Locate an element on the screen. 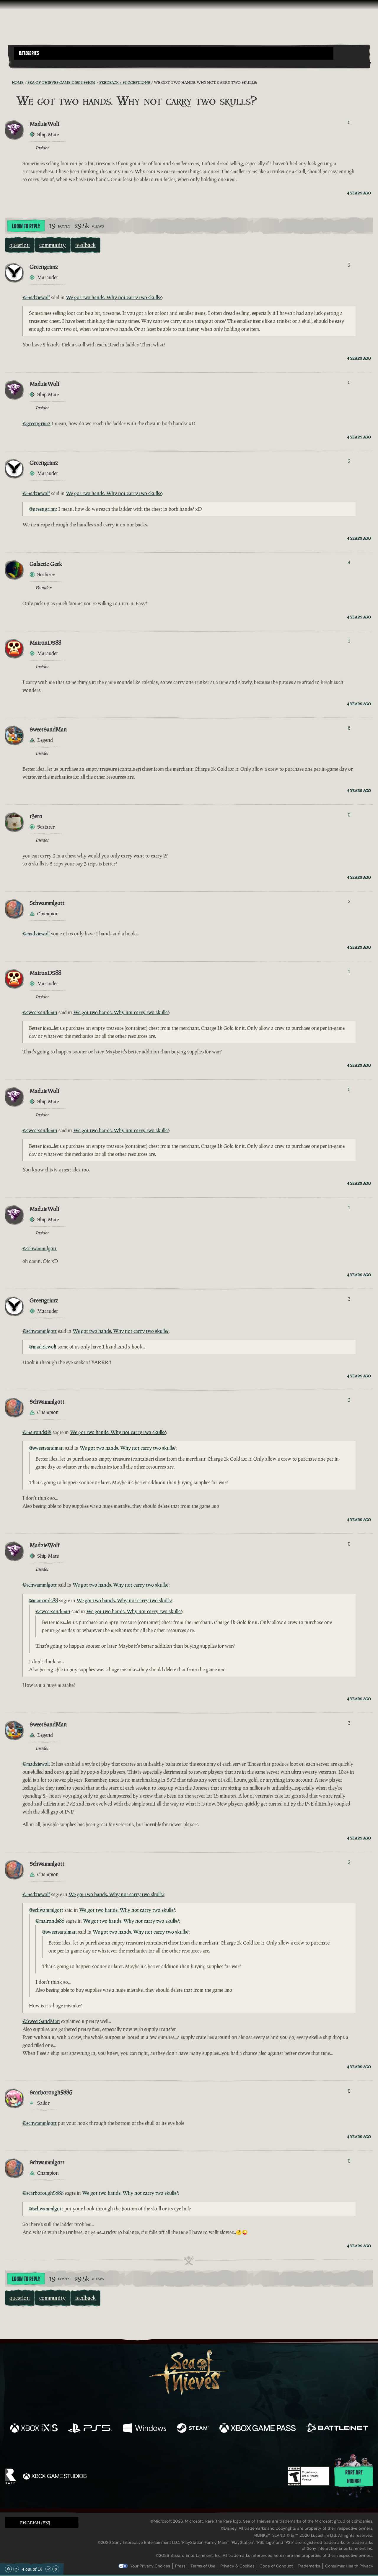  Trademarks is located at coordinates (309, 2566).